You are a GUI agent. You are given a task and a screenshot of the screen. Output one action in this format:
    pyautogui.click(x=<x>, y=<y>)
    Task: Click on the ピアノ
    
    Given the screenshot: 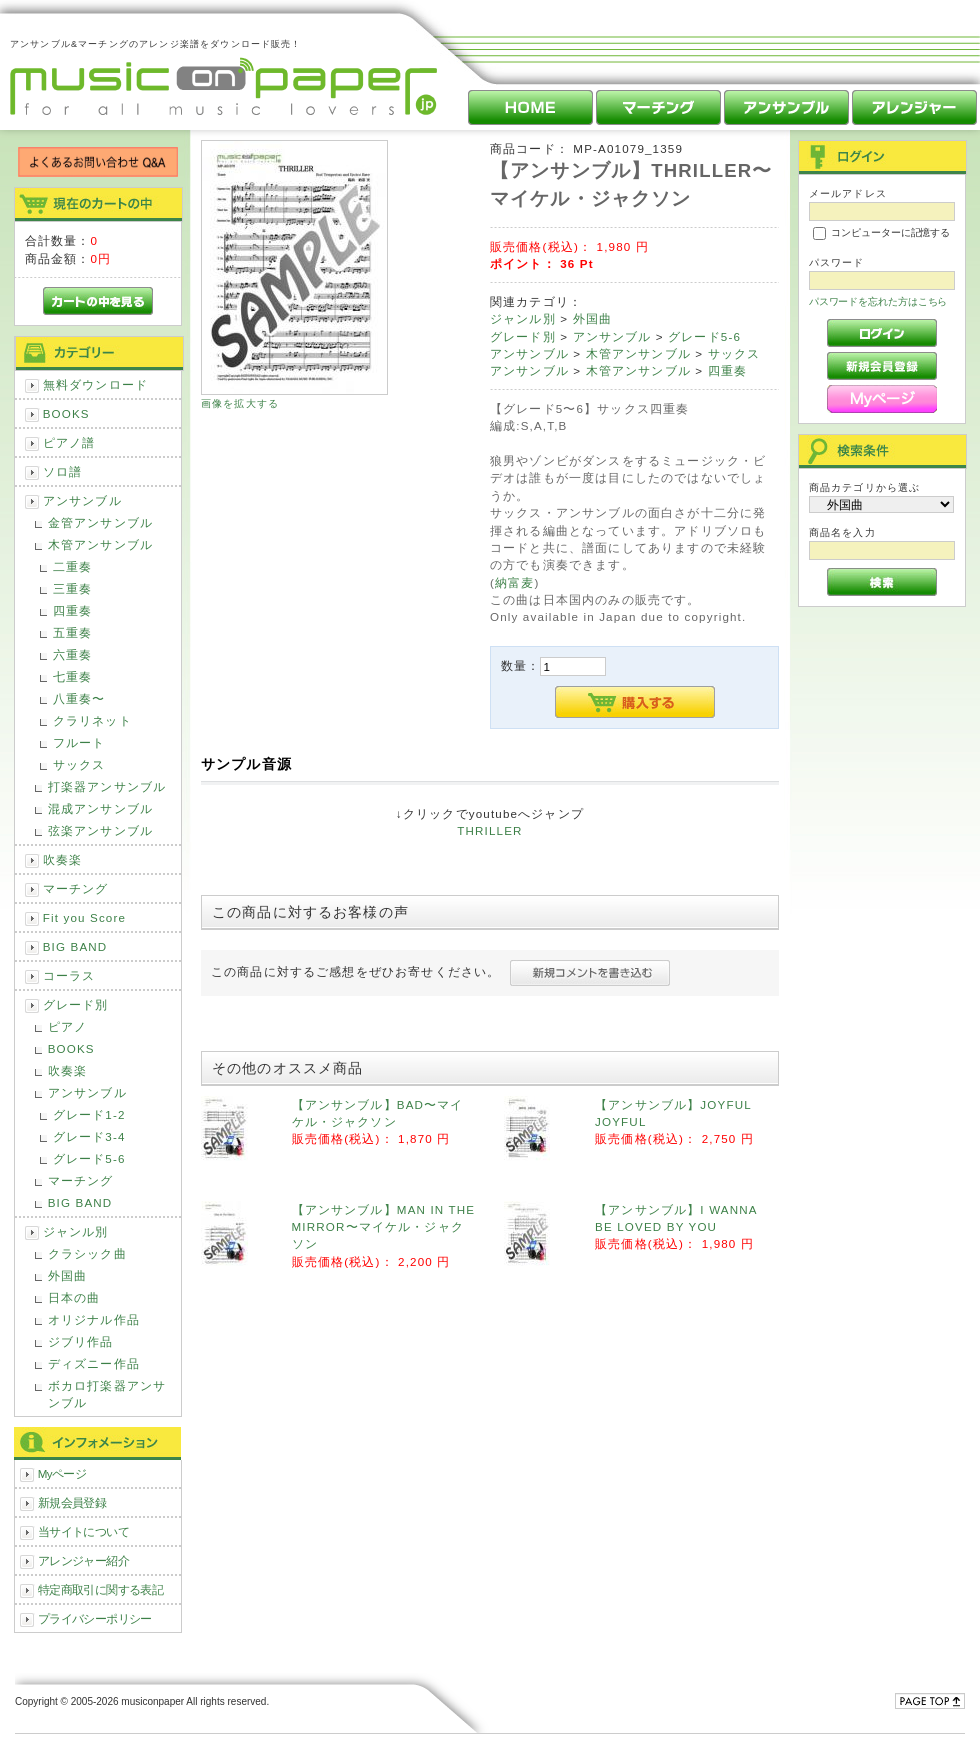 What is the action you would take?
    pyautogui.click(x=67, y=1026)
    